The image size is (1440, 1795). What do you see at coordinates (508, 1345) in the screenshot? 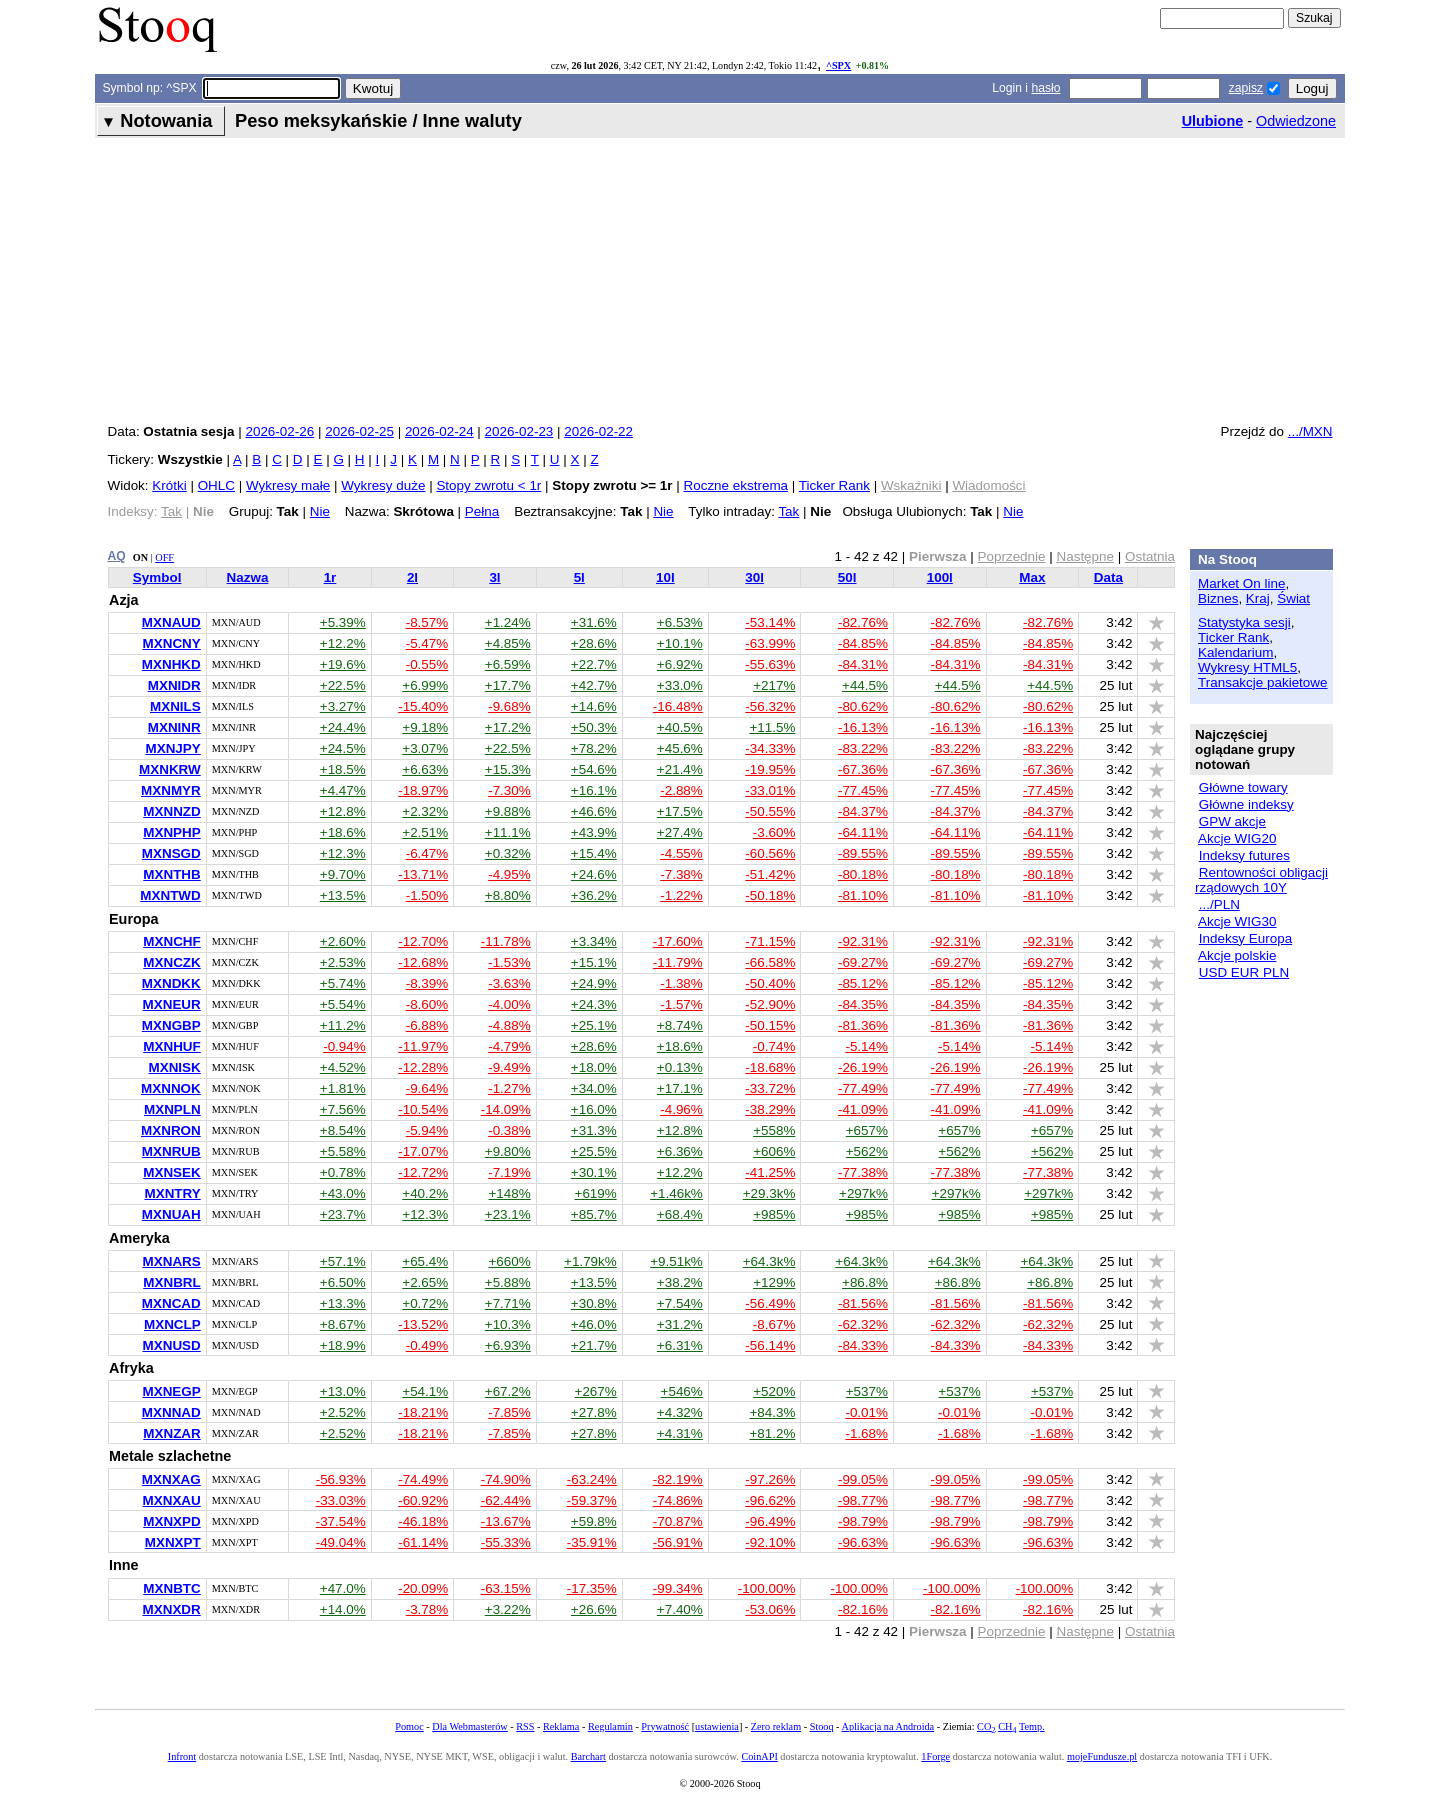
I see `+6.93%` at bounding box center [508, 1345].